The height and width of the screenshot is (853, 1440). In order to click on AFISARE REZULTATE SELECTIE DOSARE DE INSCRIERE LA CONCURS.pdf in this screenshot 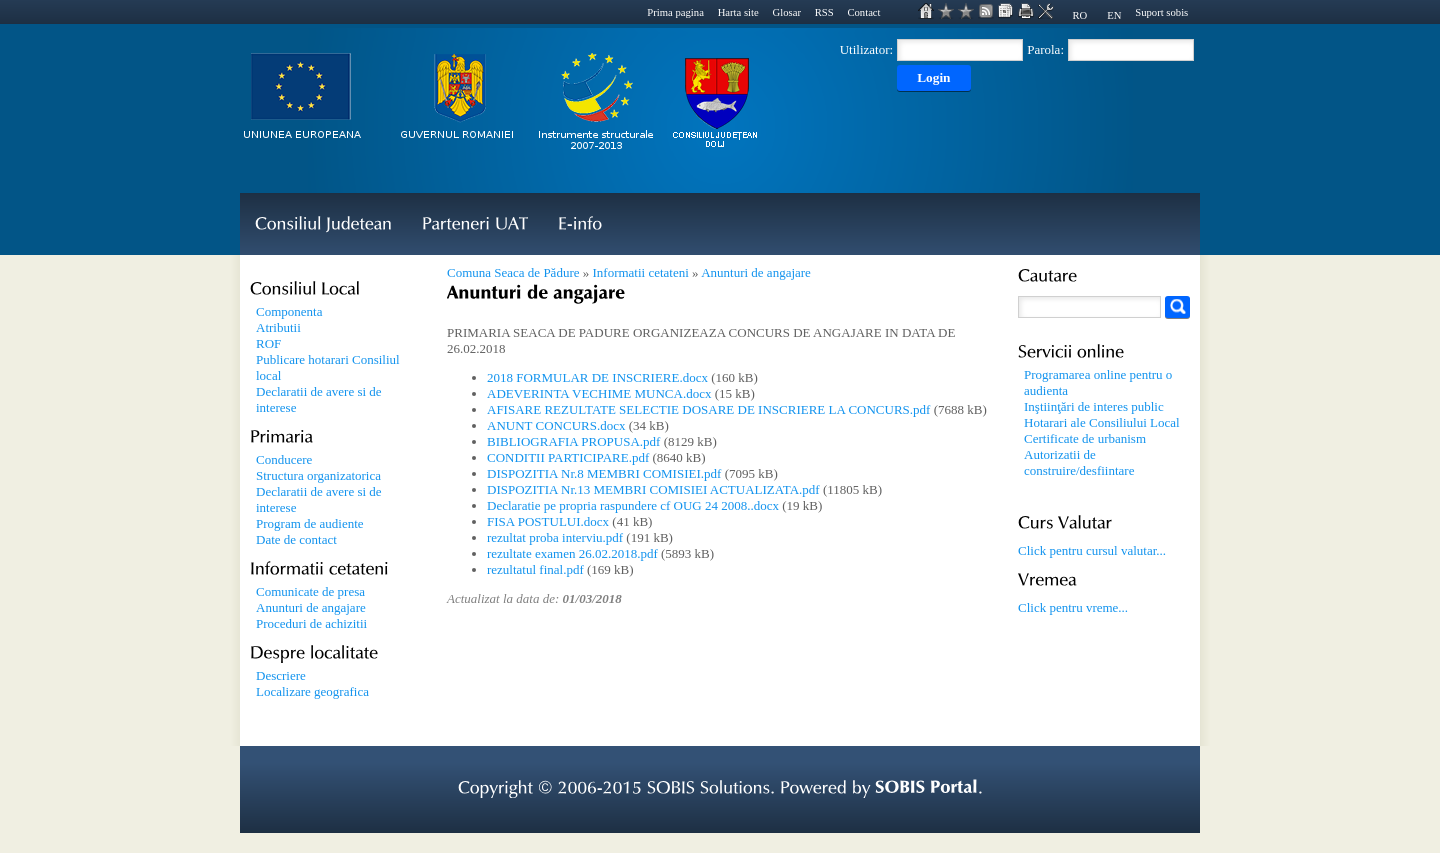, I will do `click(708, 409)`.